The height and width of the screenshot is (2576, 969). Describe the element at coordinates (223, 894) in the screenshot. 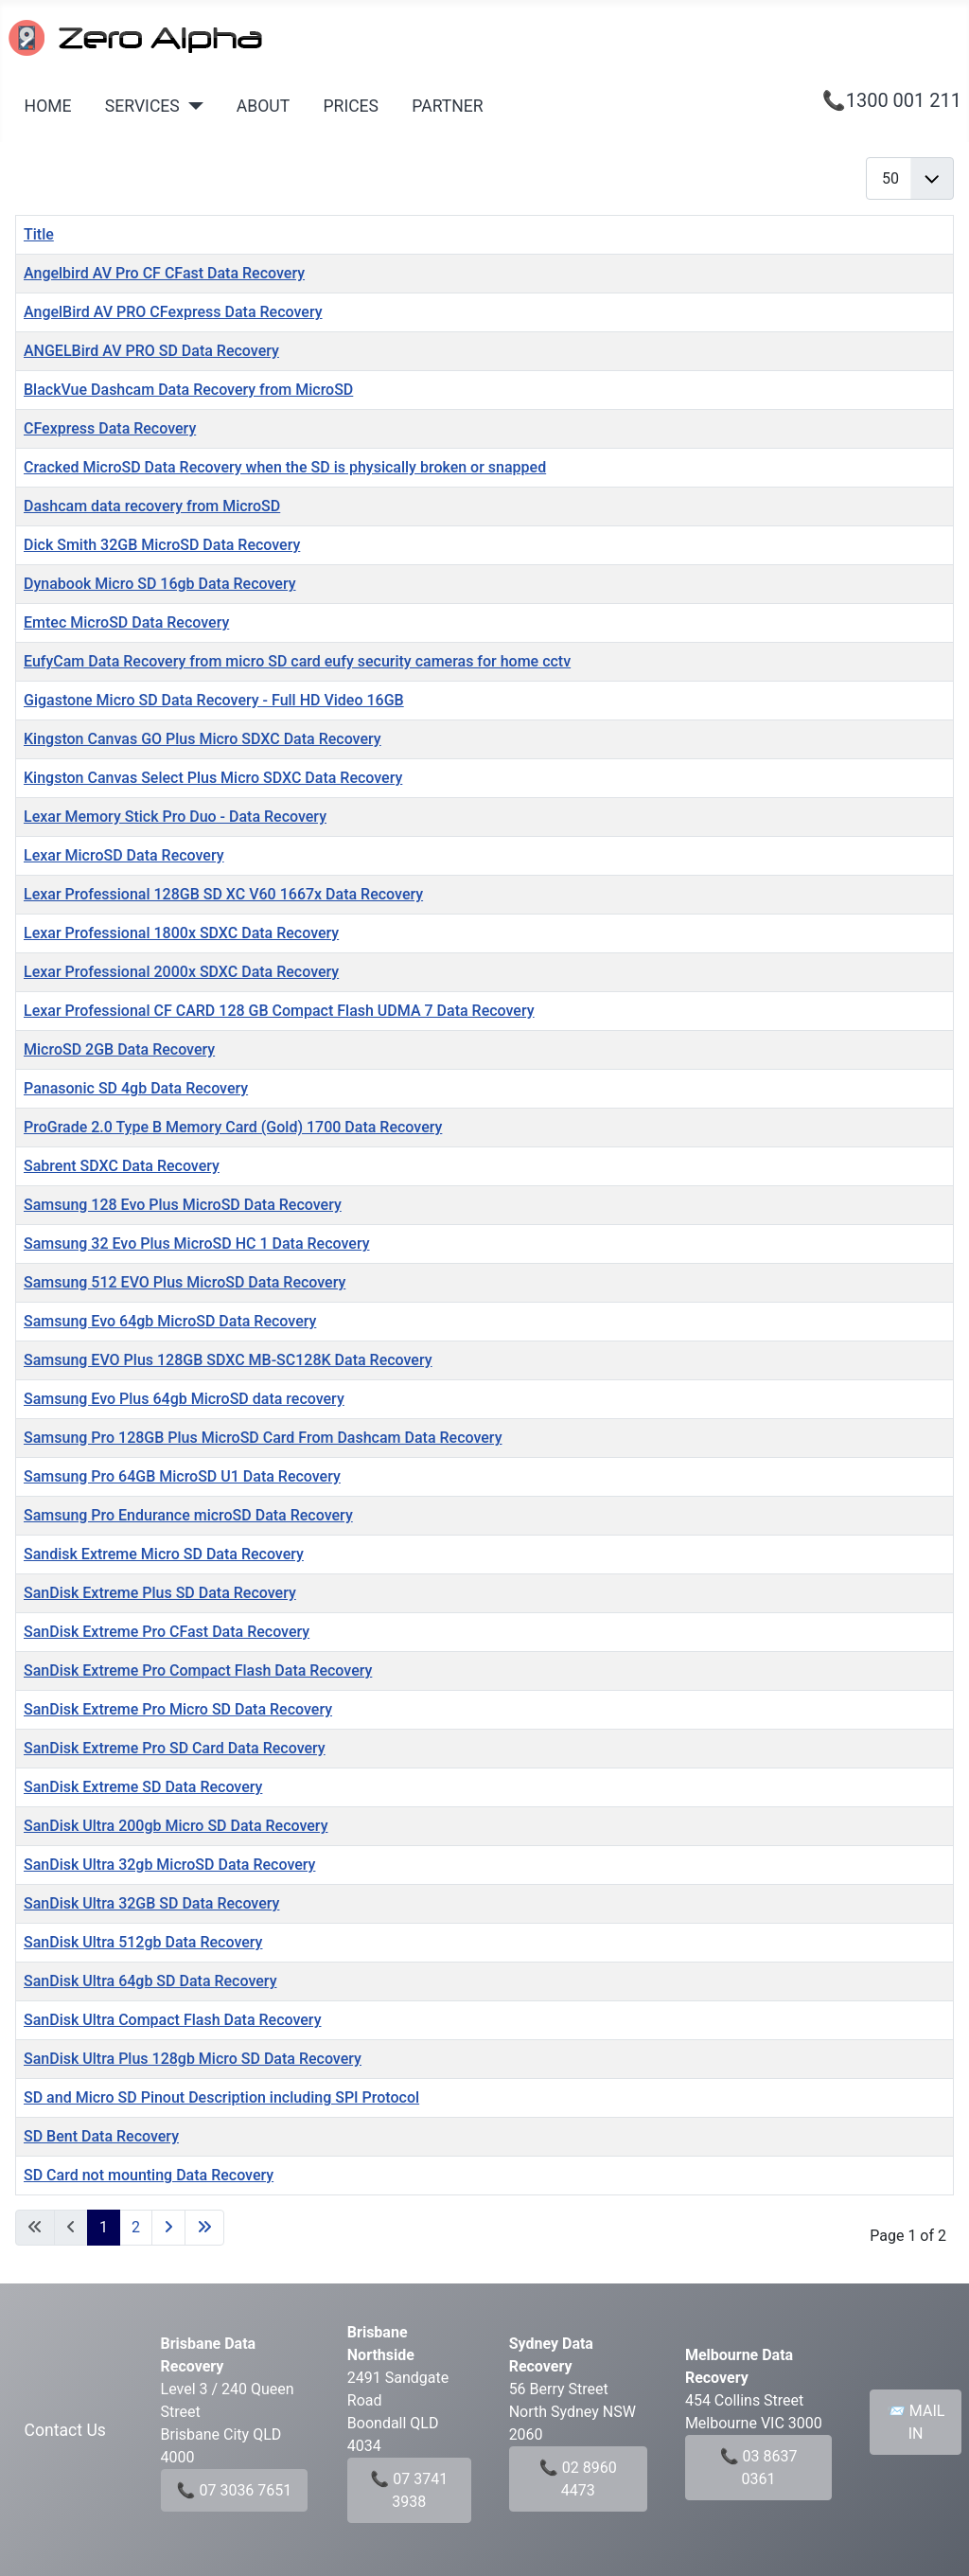

I see `Lexar Professional 128GB SD XC V60 1667x Data Recovery` at that location.